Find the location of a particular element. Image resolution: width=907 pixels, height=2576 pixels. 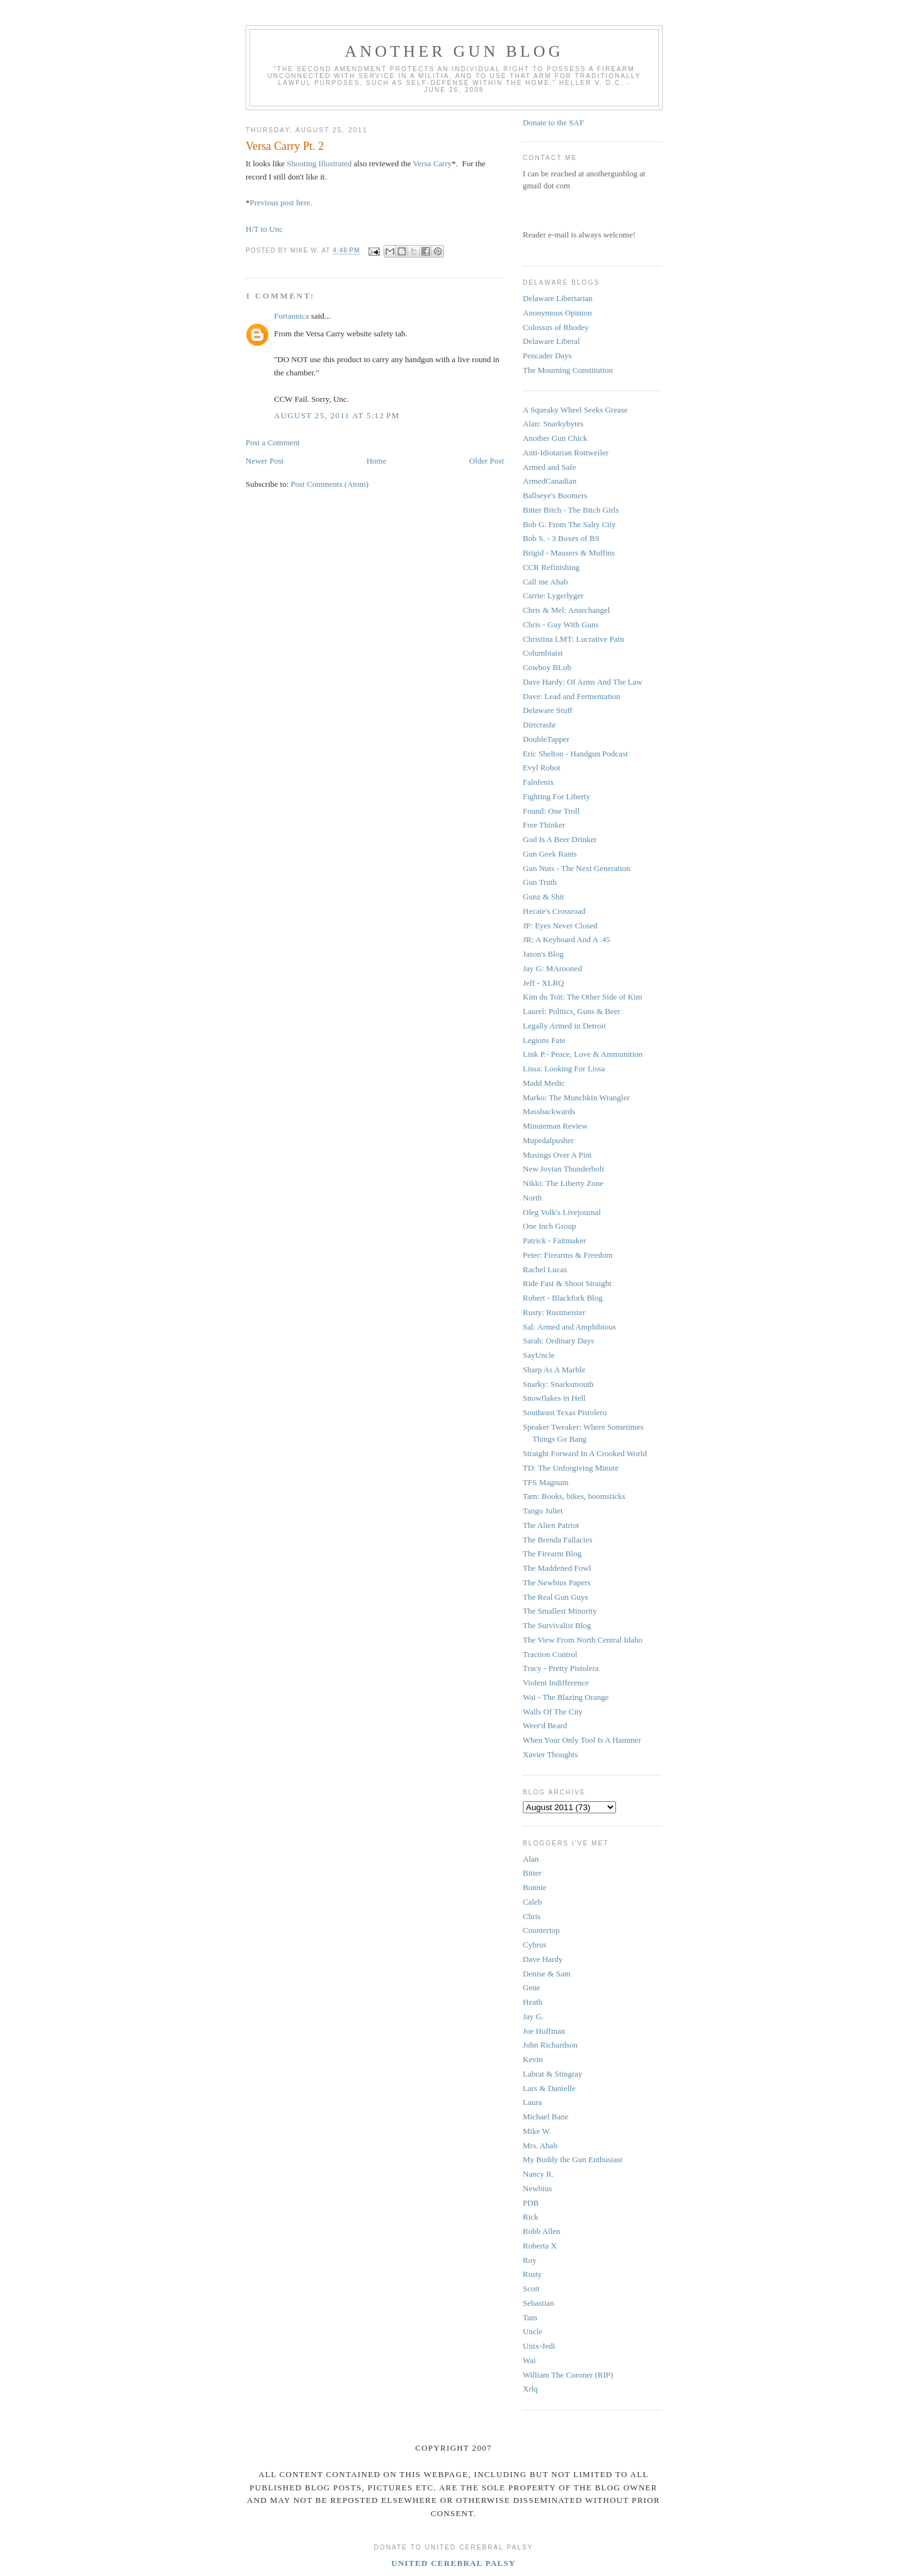

John Richardson is located at coordinates (550, 2044).